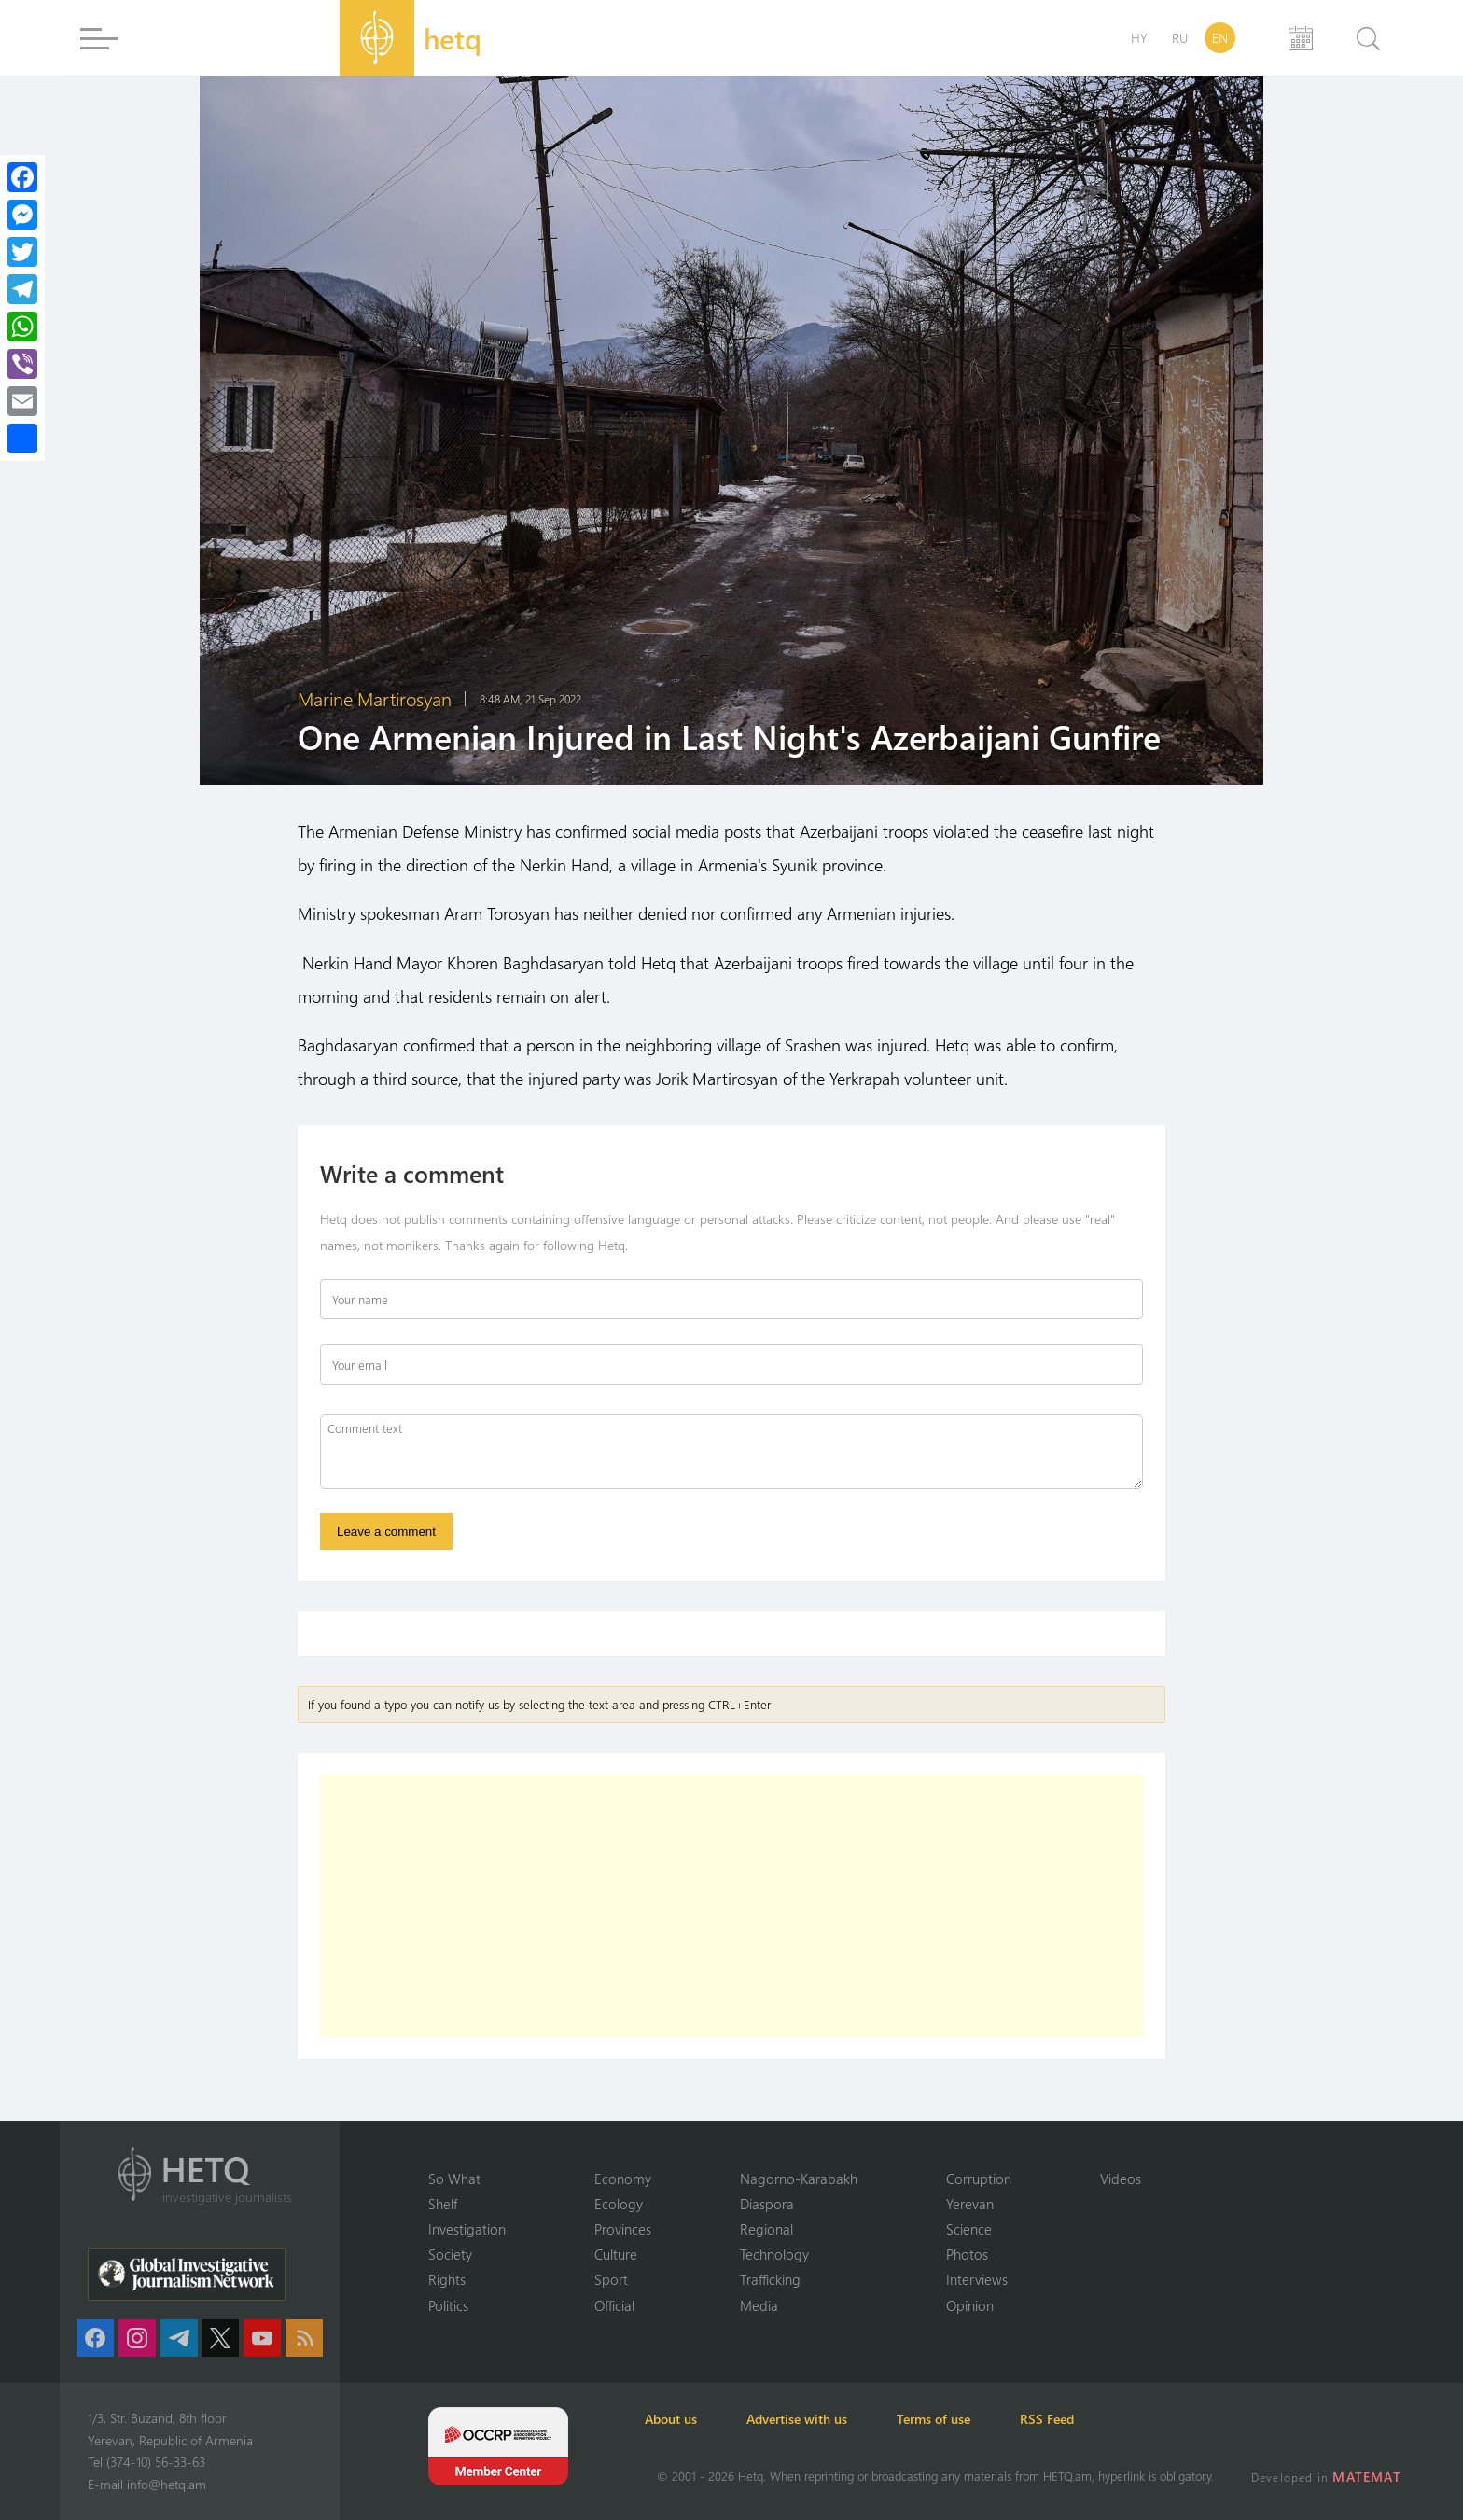 This screenshot has width=1463, height=2520. Describe the element at coordinates (442, 2202) in the screenshot. I see `Shelf` at that location.